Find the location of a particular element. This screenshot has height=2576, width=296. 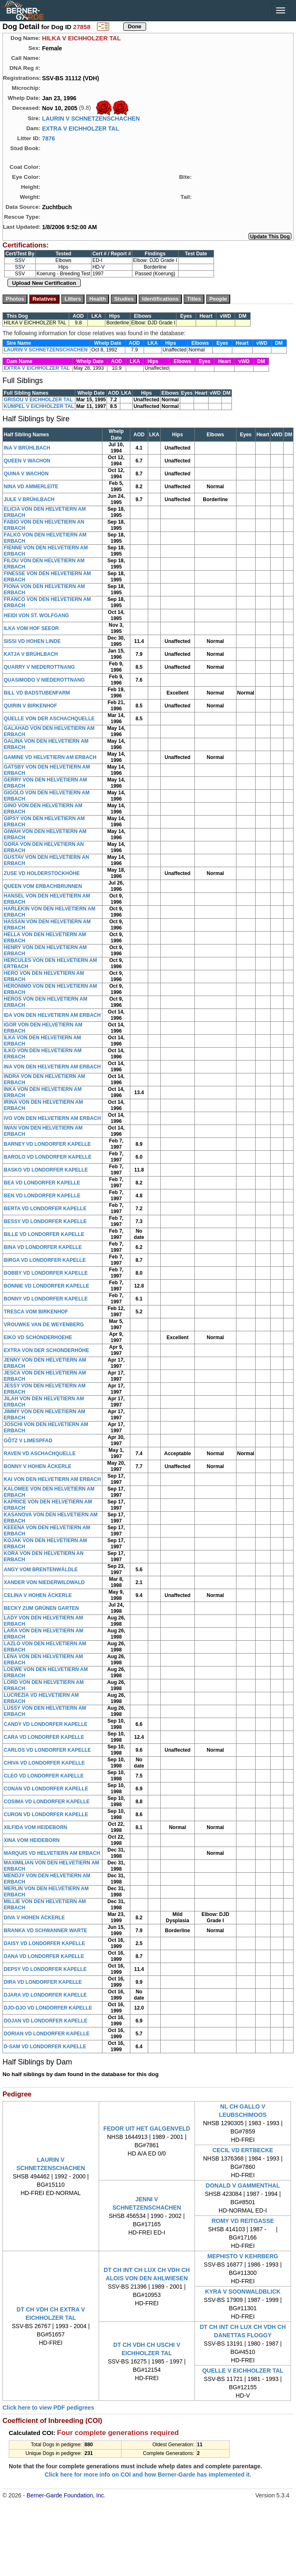

XINA VOM HEIDEBORN is located at coordinates (32, 1840).